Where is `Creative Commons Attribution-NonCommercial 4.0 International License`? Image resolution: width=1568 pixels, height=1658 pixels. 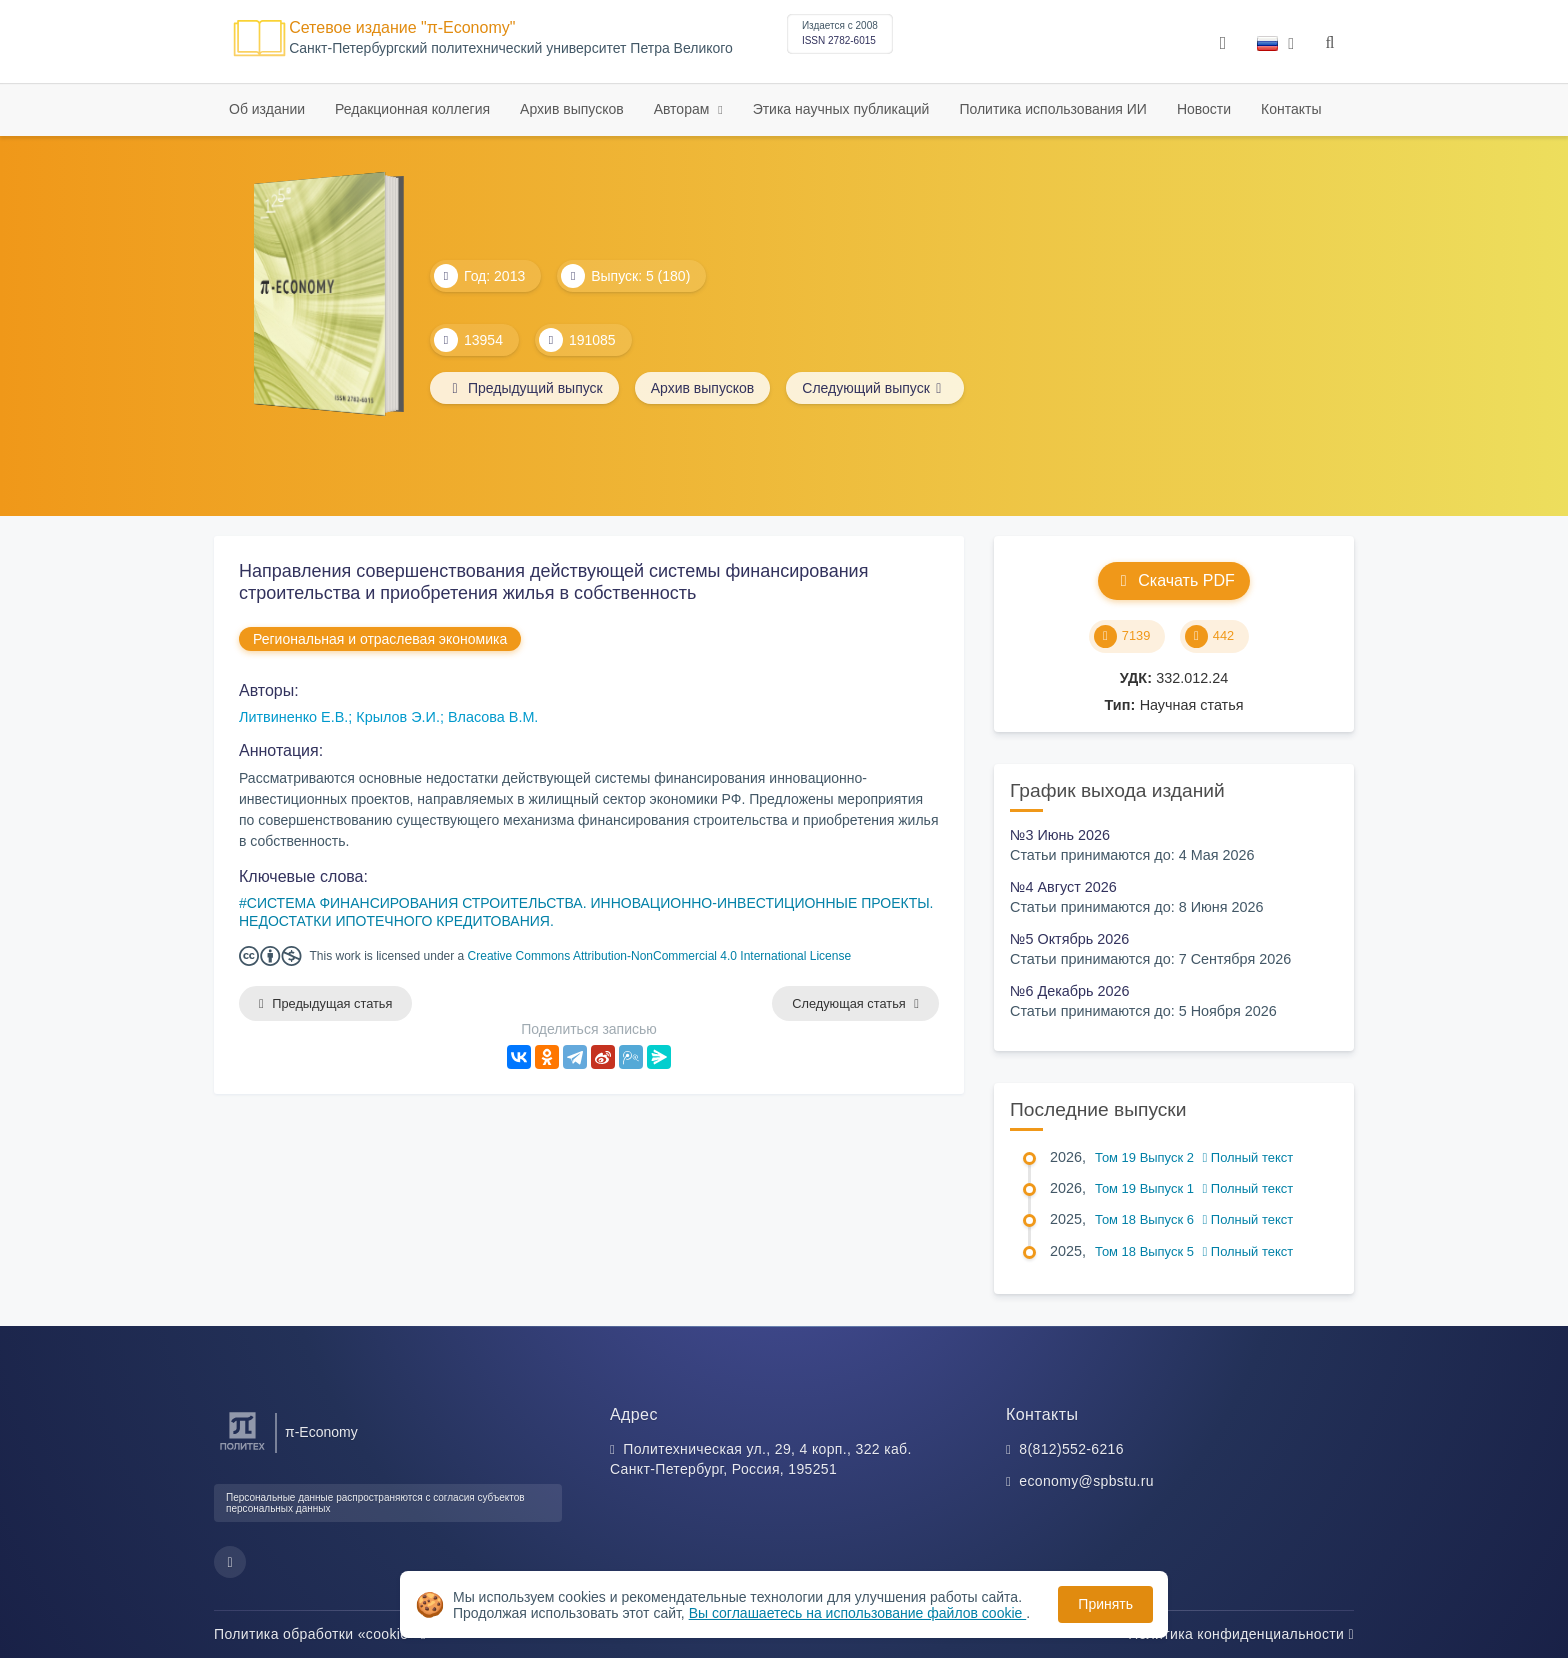 Creative Commons Attribution-NonCommercial 4.0 International License is located at coordinates (660, 956).